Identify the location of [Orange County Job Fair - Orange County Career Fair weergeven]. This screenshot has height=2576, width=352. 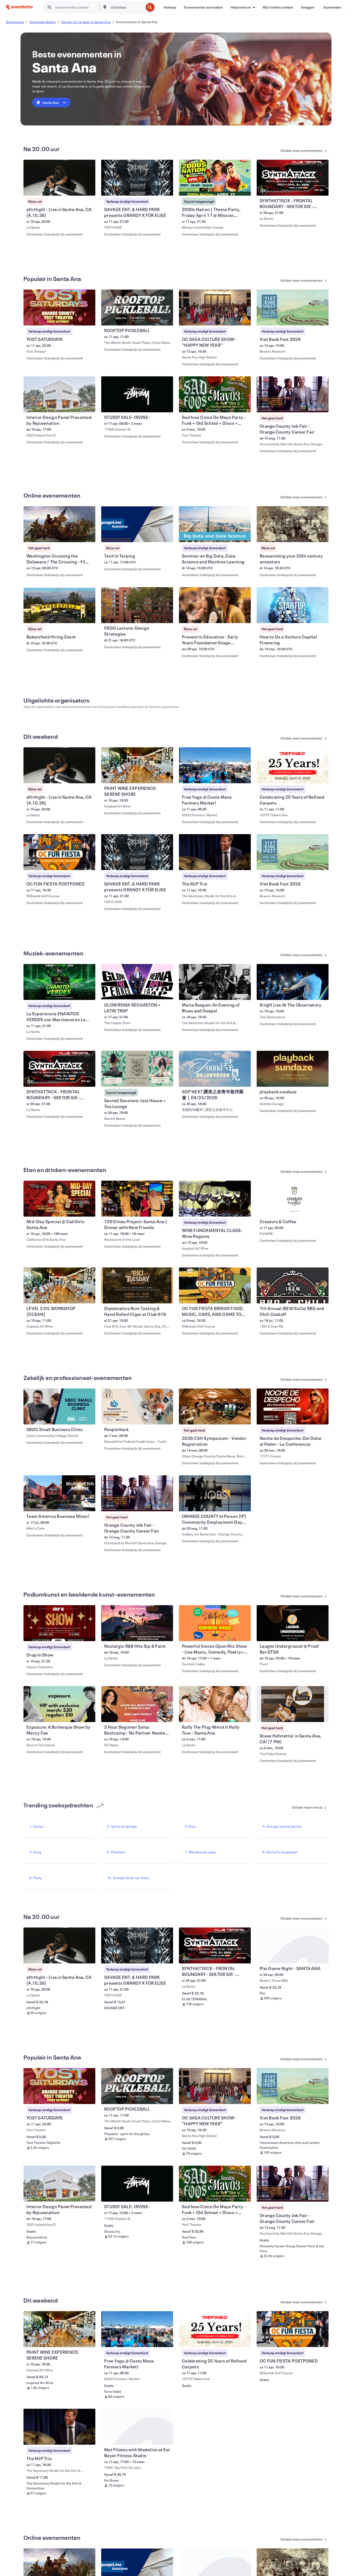
(293, 394).